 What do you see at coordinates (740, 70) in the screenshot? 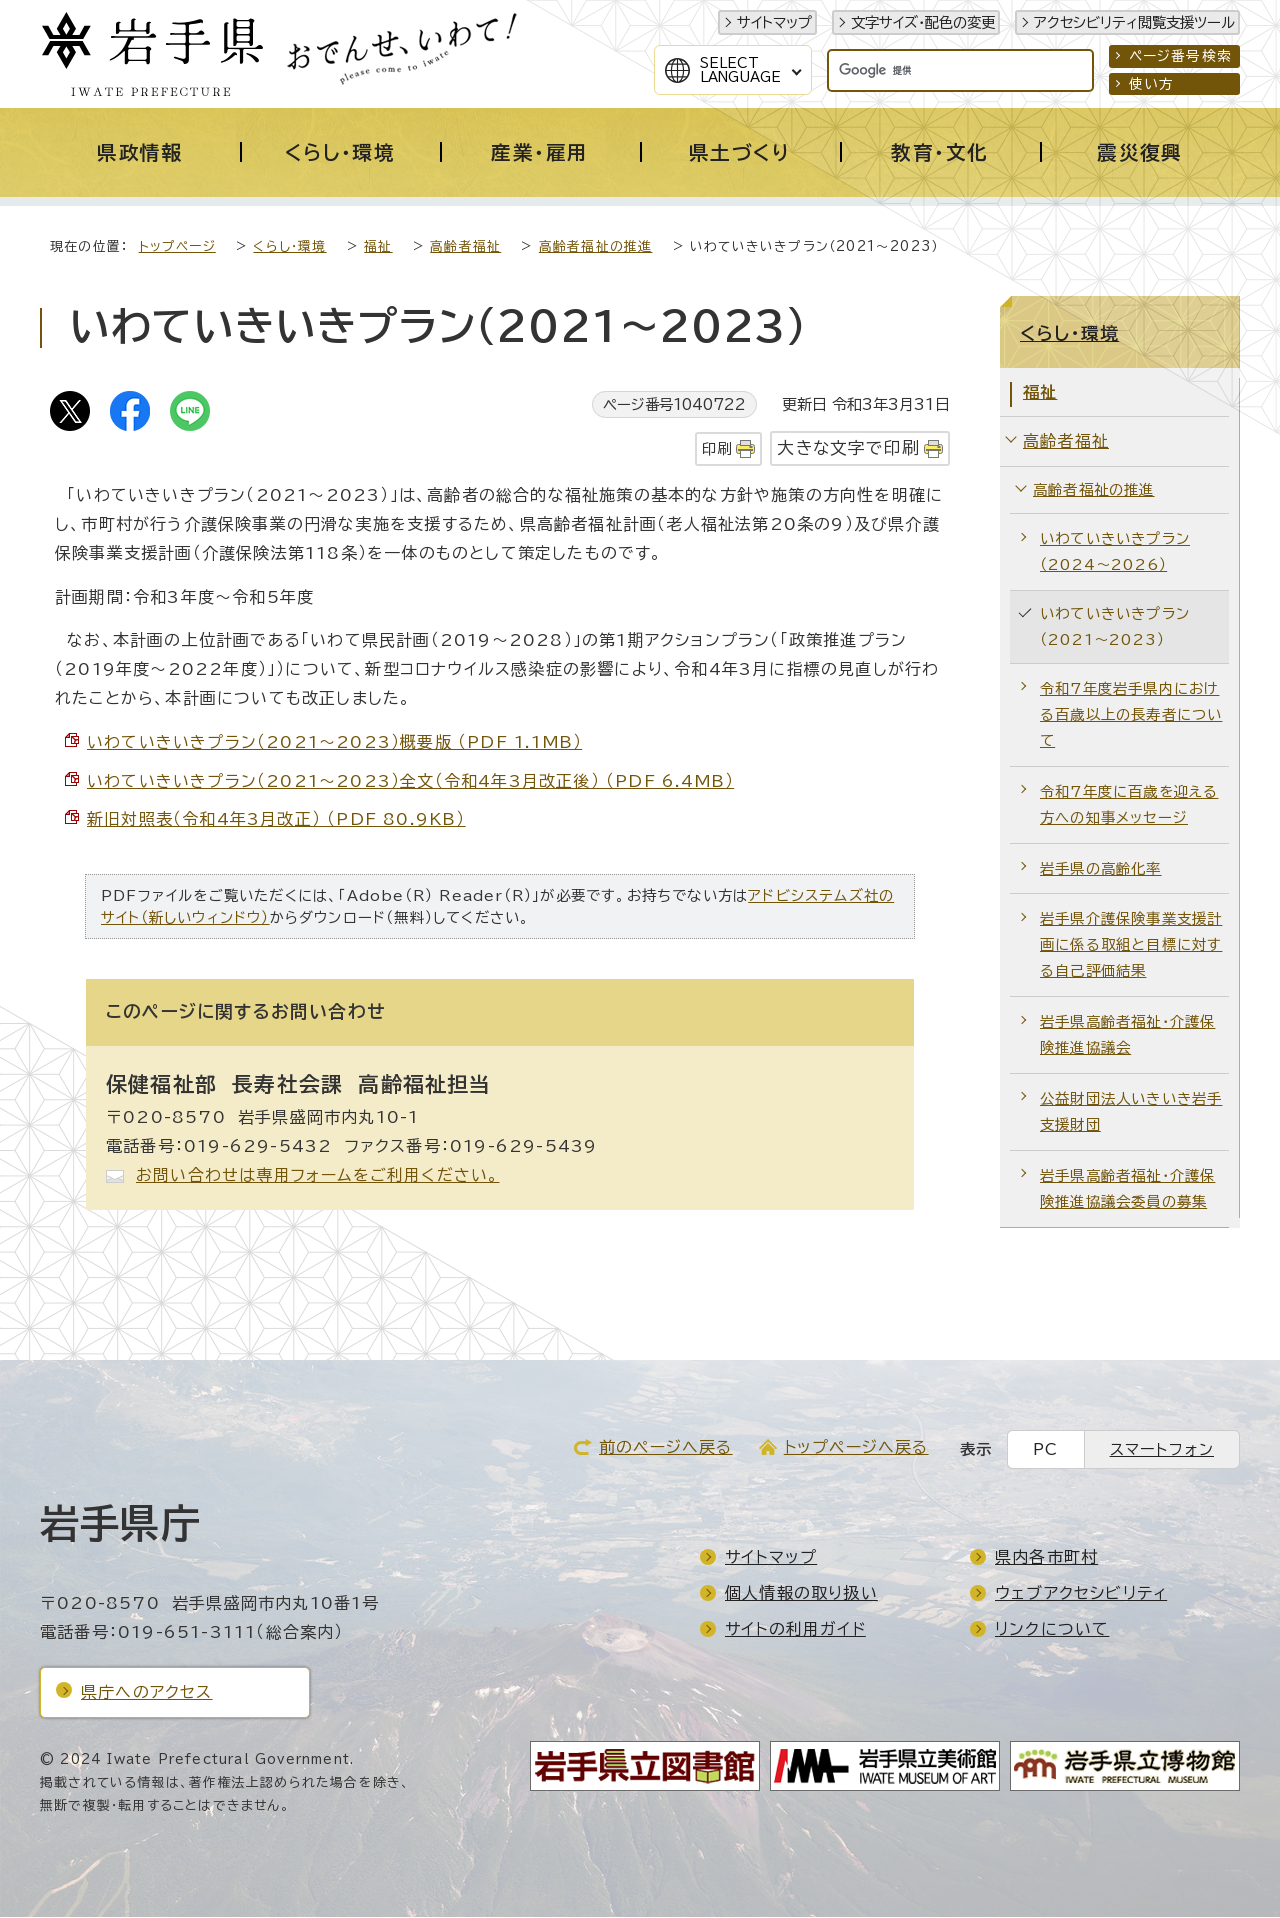
I see `SelectLanguage` at bounding box center [740, 70].